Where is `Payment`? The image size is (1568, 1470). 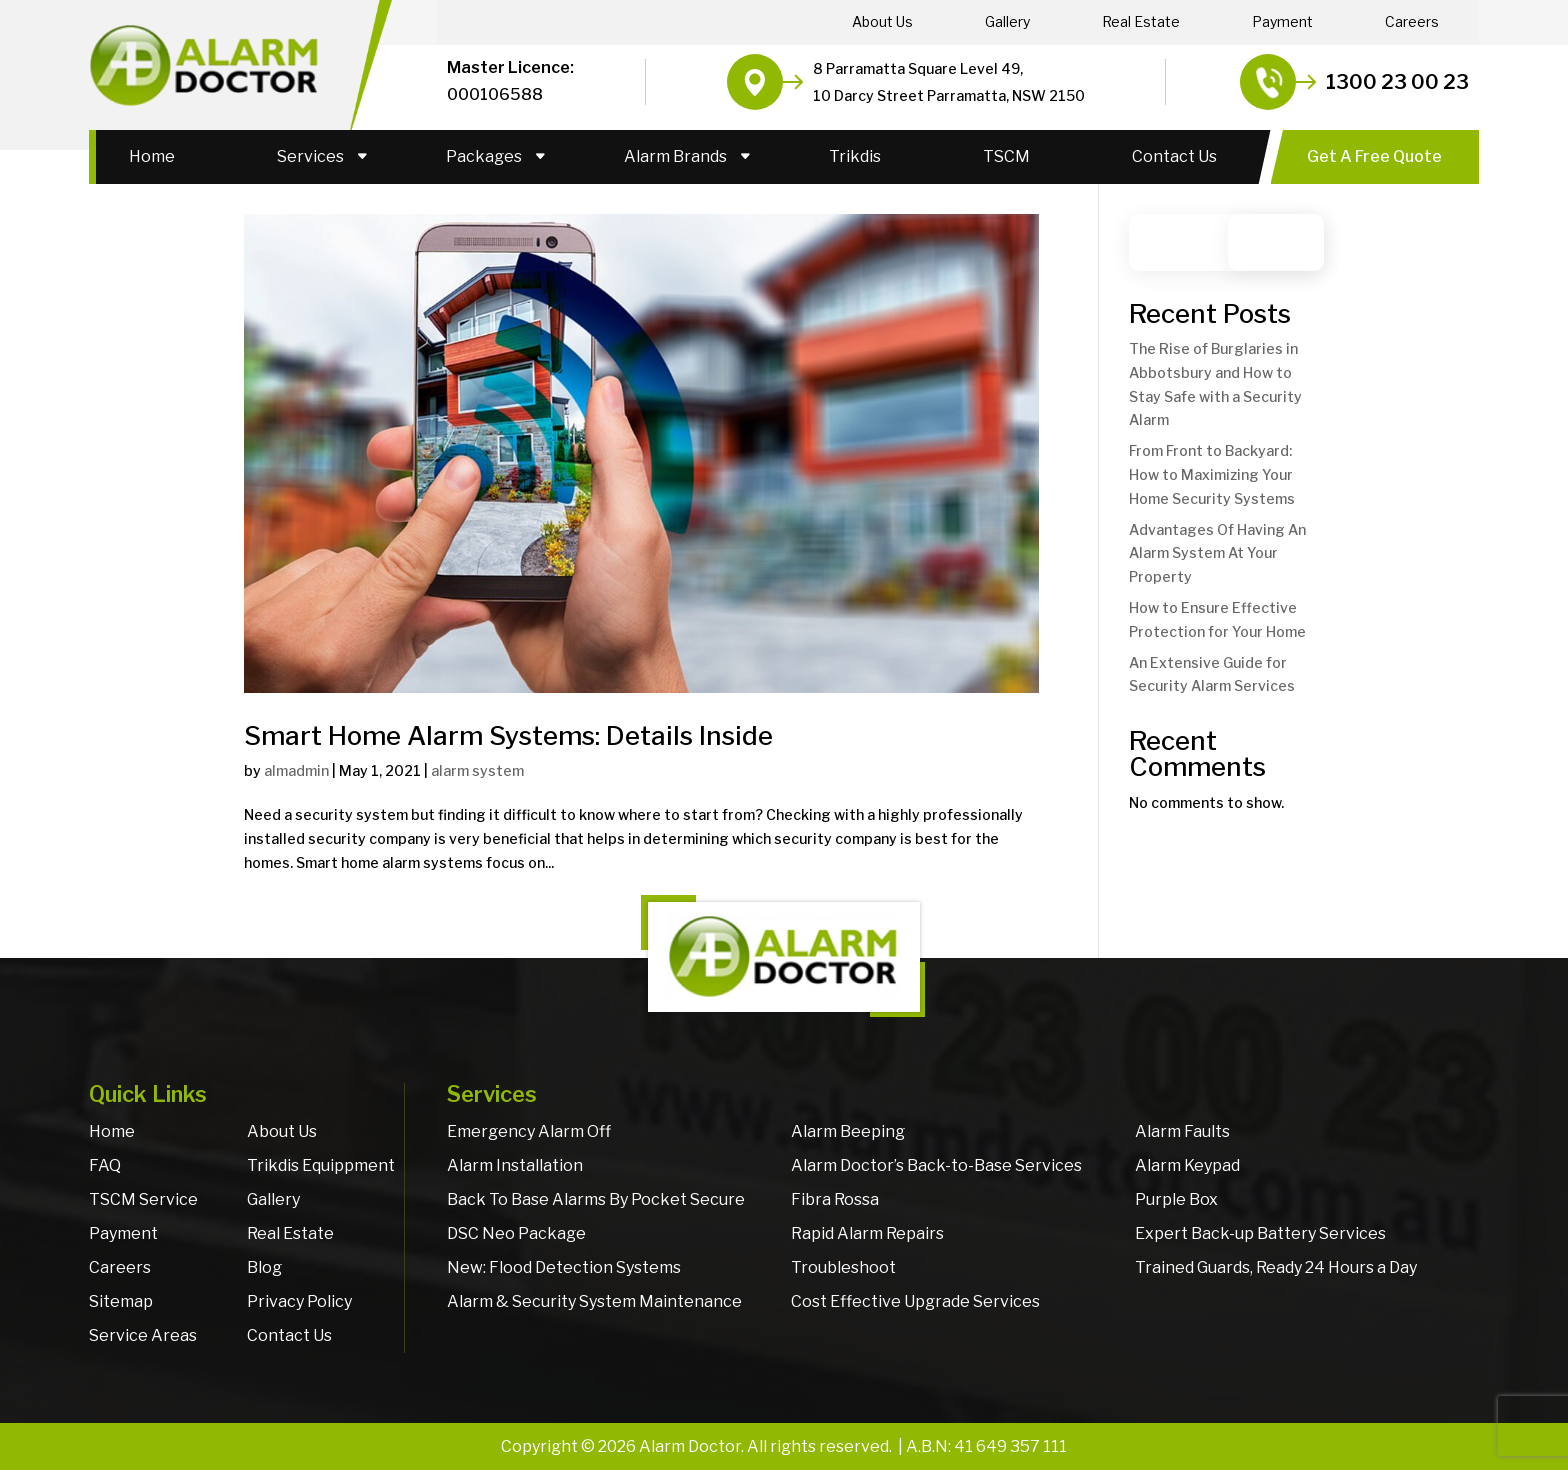
Payment is located at coordinates (1282, 22).